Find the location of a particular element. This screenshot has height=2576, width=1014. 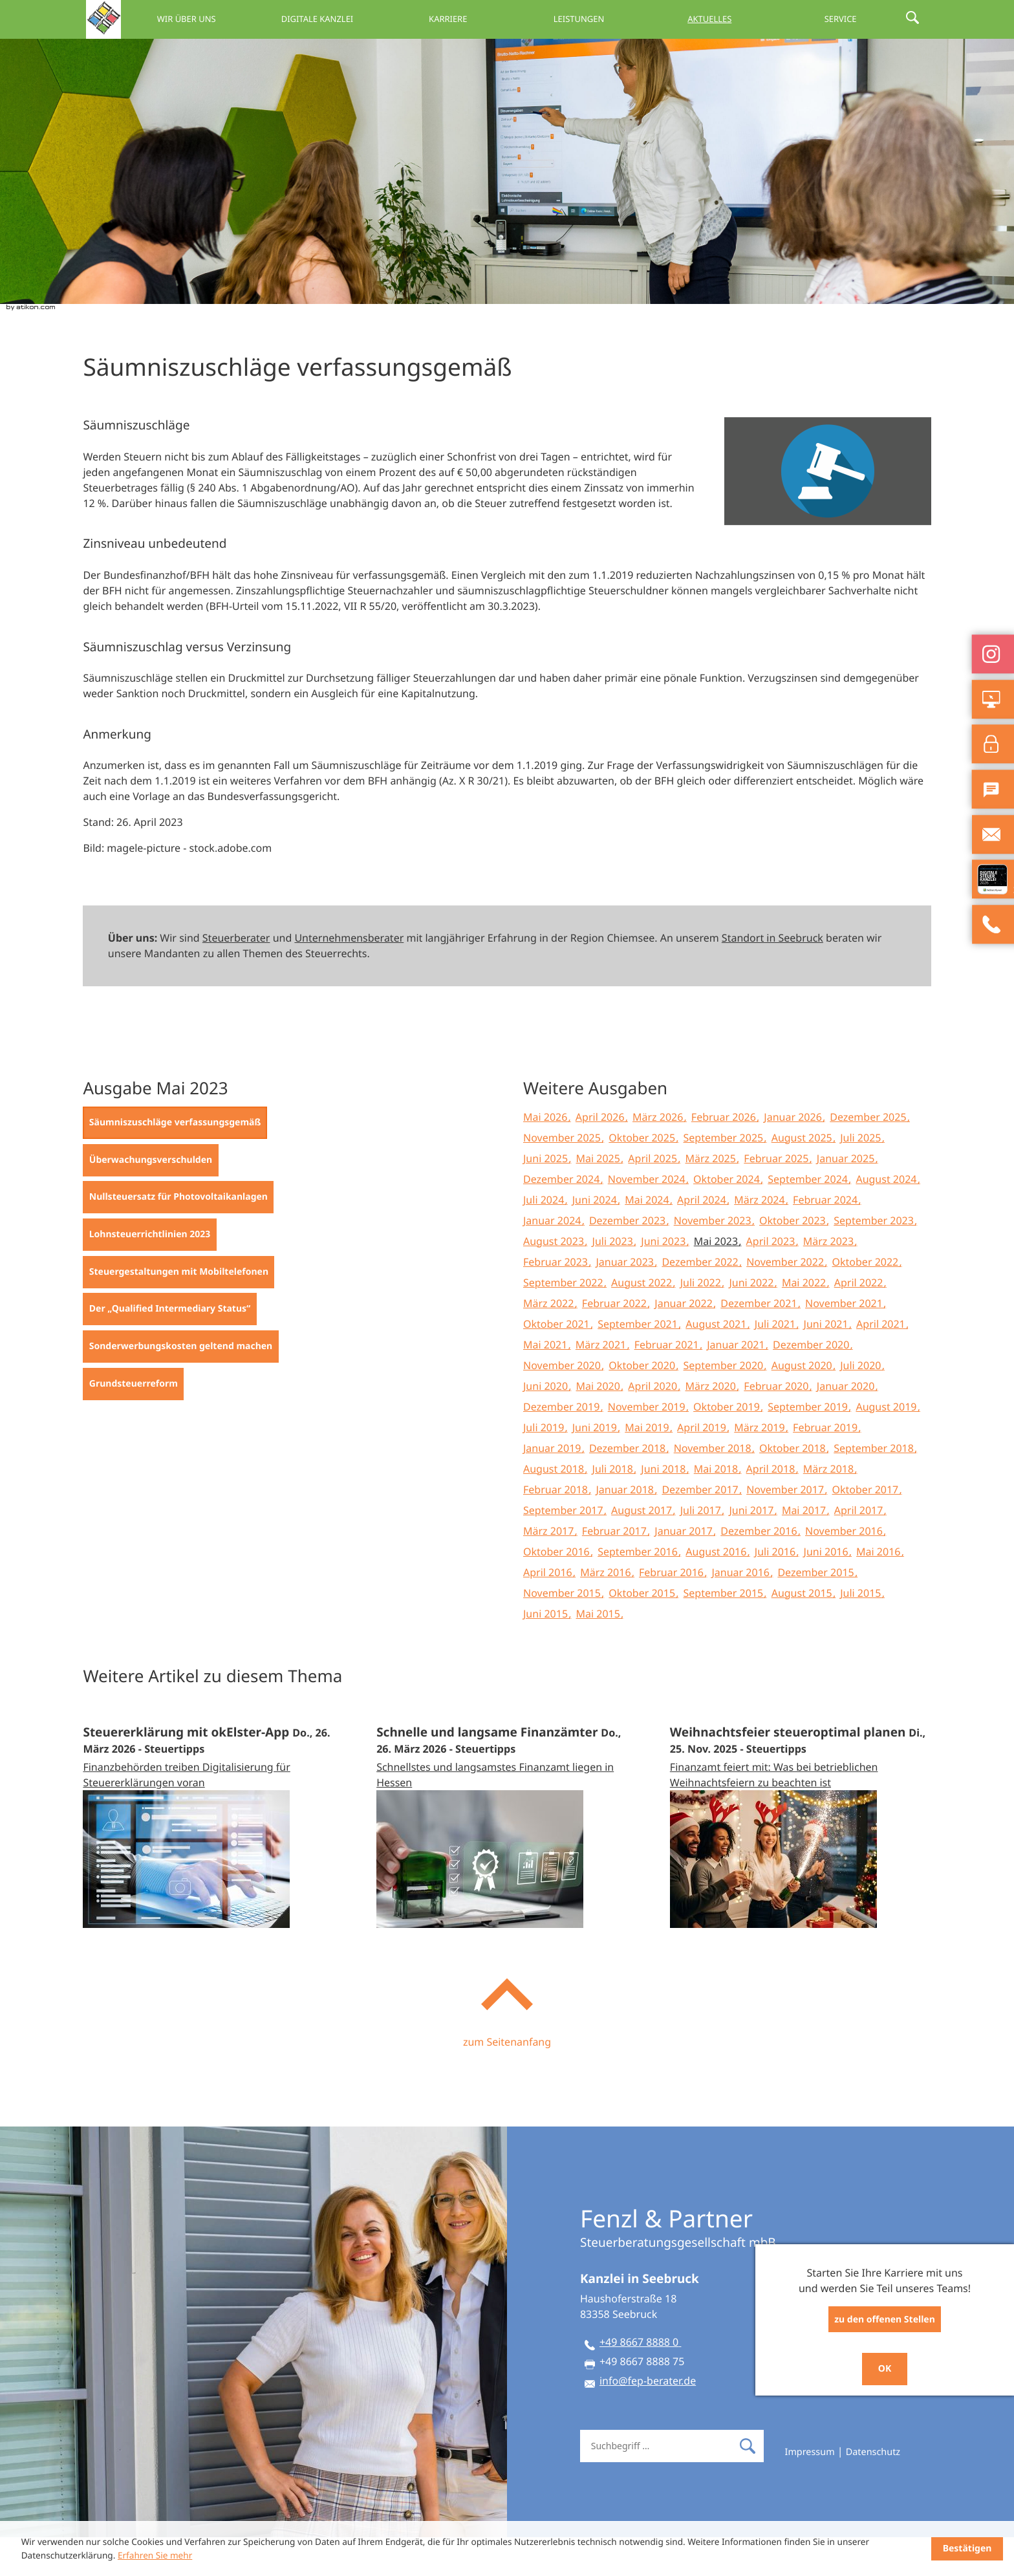

März 2024 [Ausgabe März 2024] is located at coordinates (761, 1238).